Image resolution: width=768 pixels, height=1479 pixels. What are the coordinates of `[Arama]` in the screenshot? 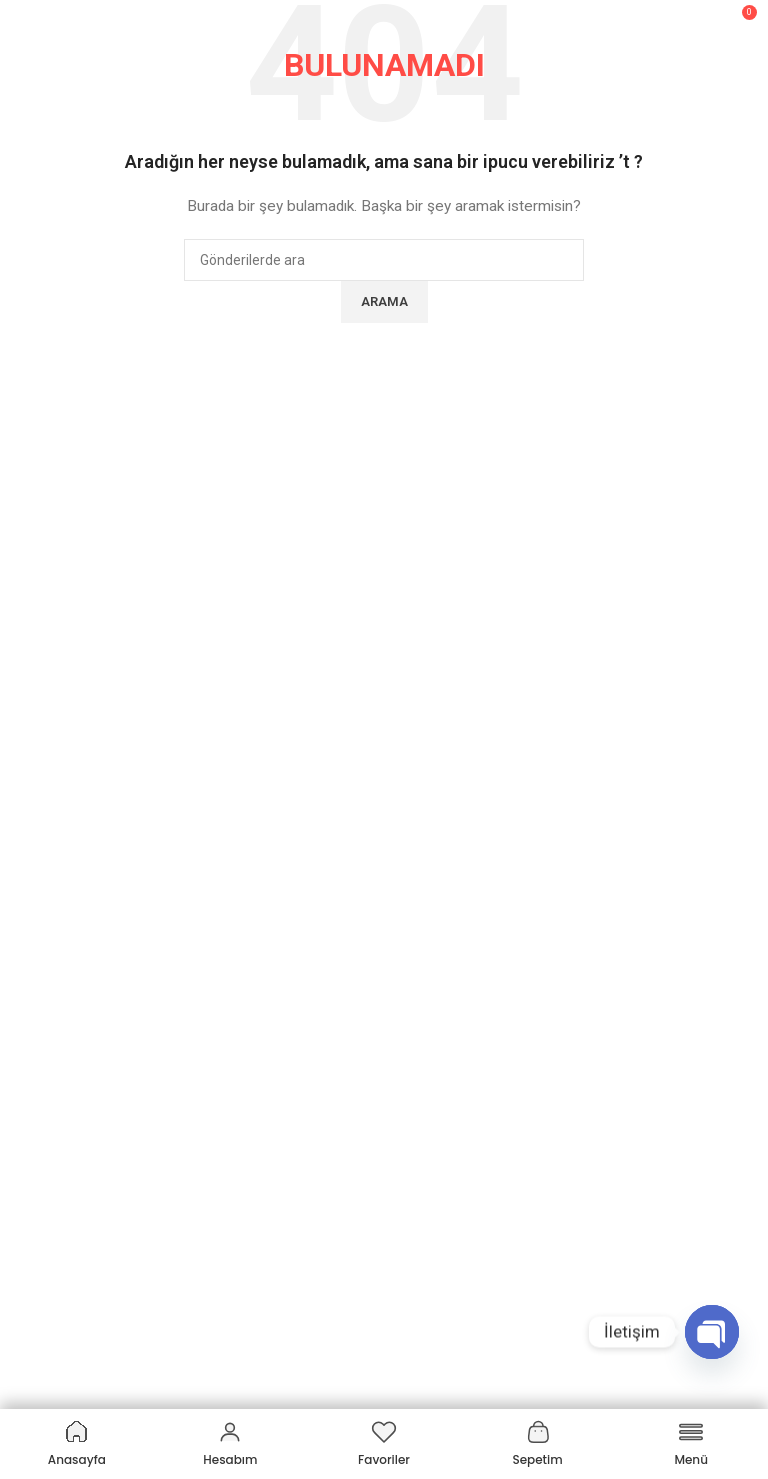 It's located at (698, 20).